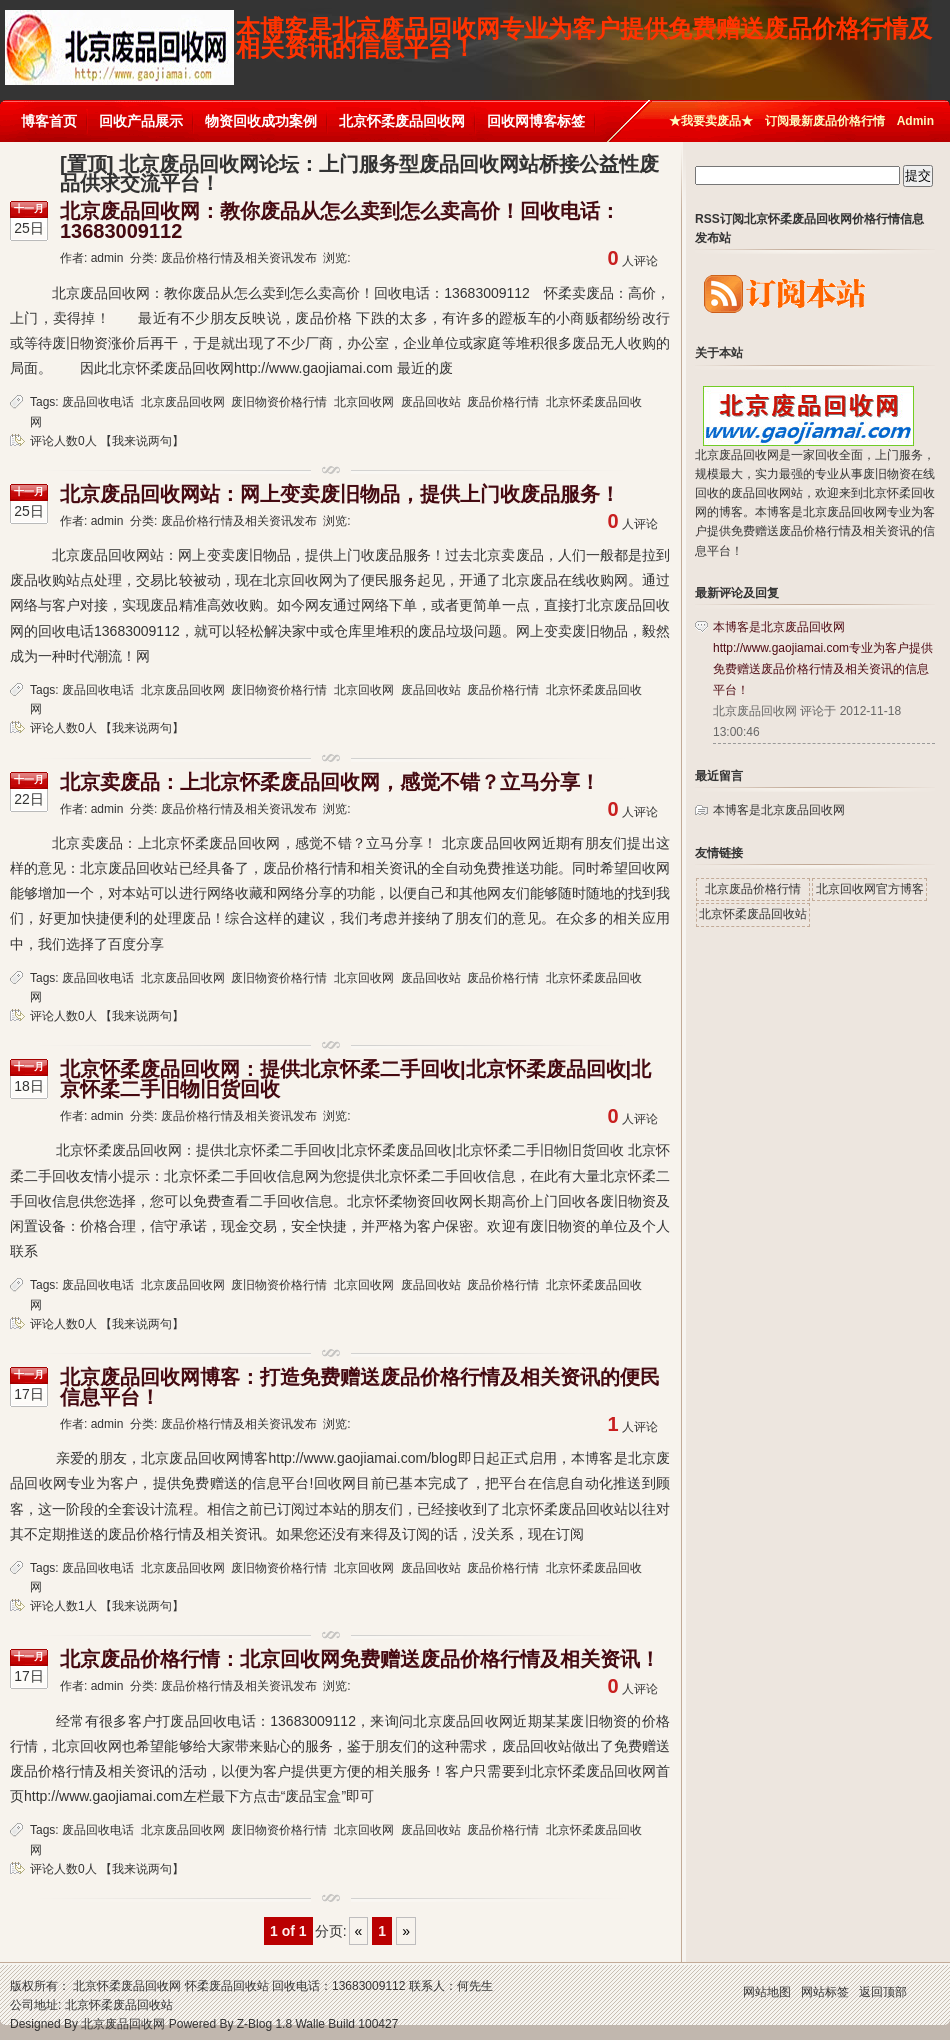  Describe the element at coordinates (883, 1992) in the screenshot. I see `返回顶部` at that location.